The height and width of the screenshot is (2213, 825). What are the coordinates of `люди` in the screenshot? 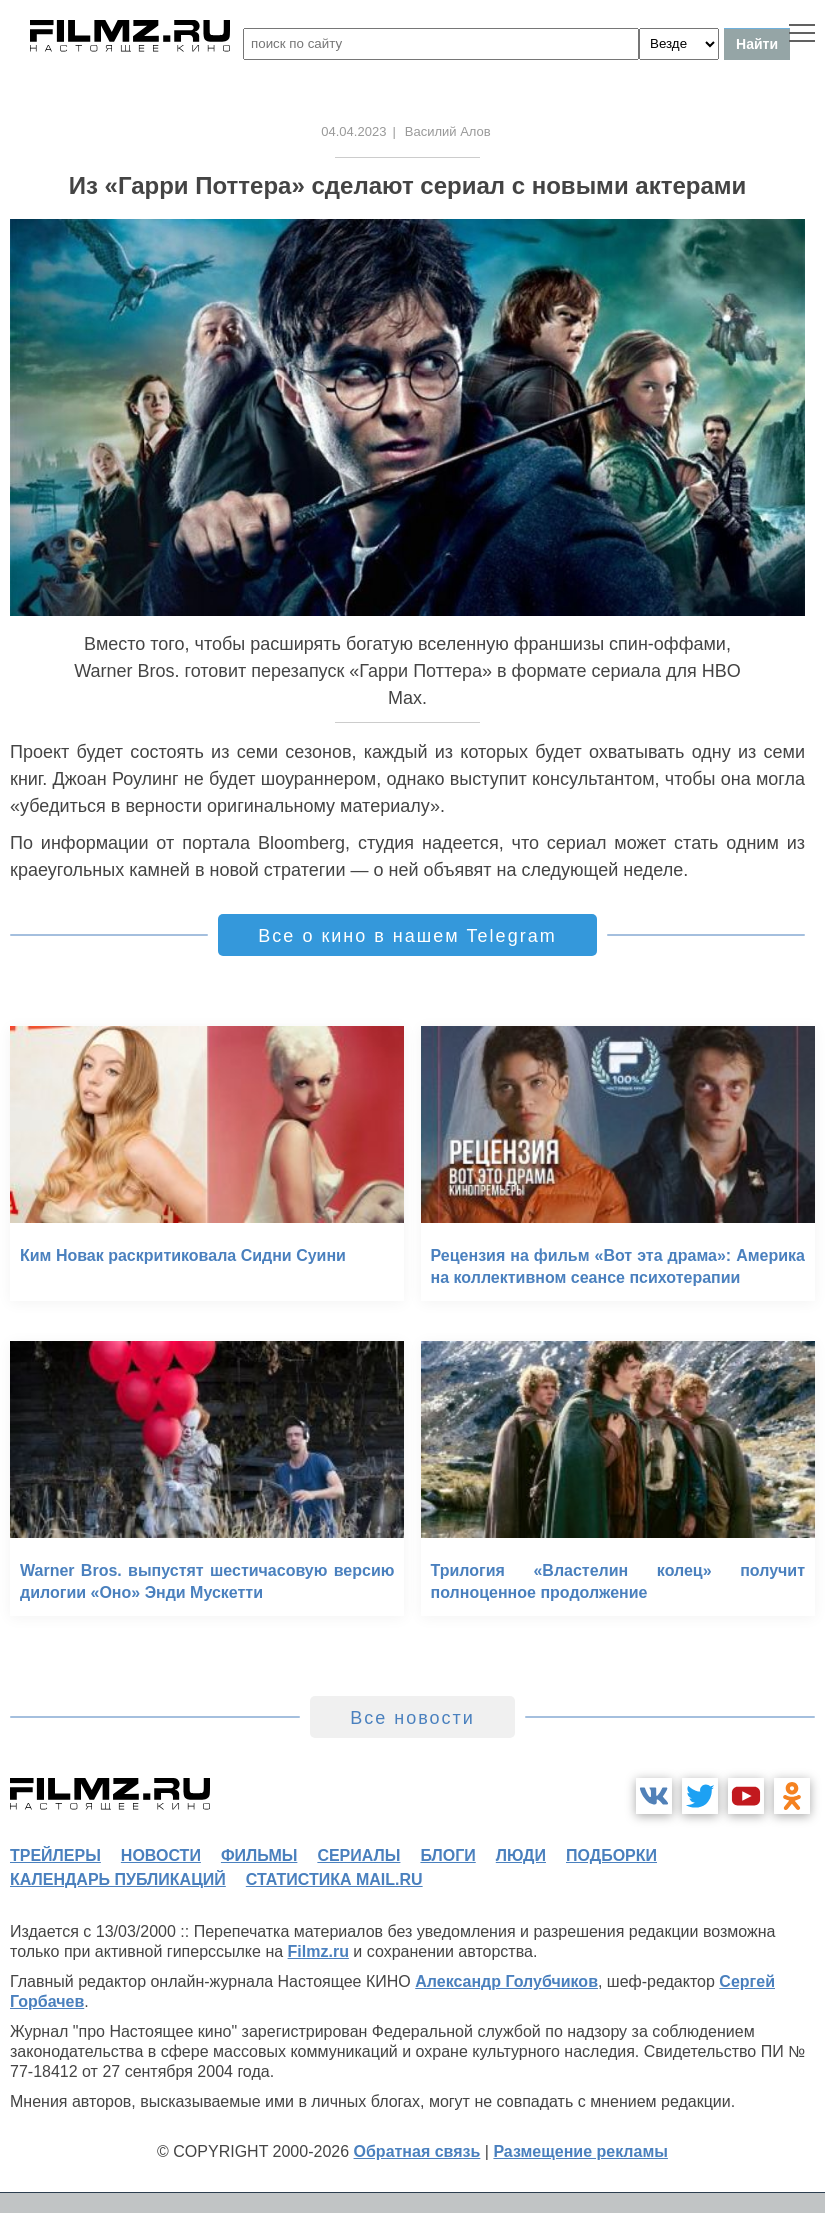 It's located at (521, 1855).